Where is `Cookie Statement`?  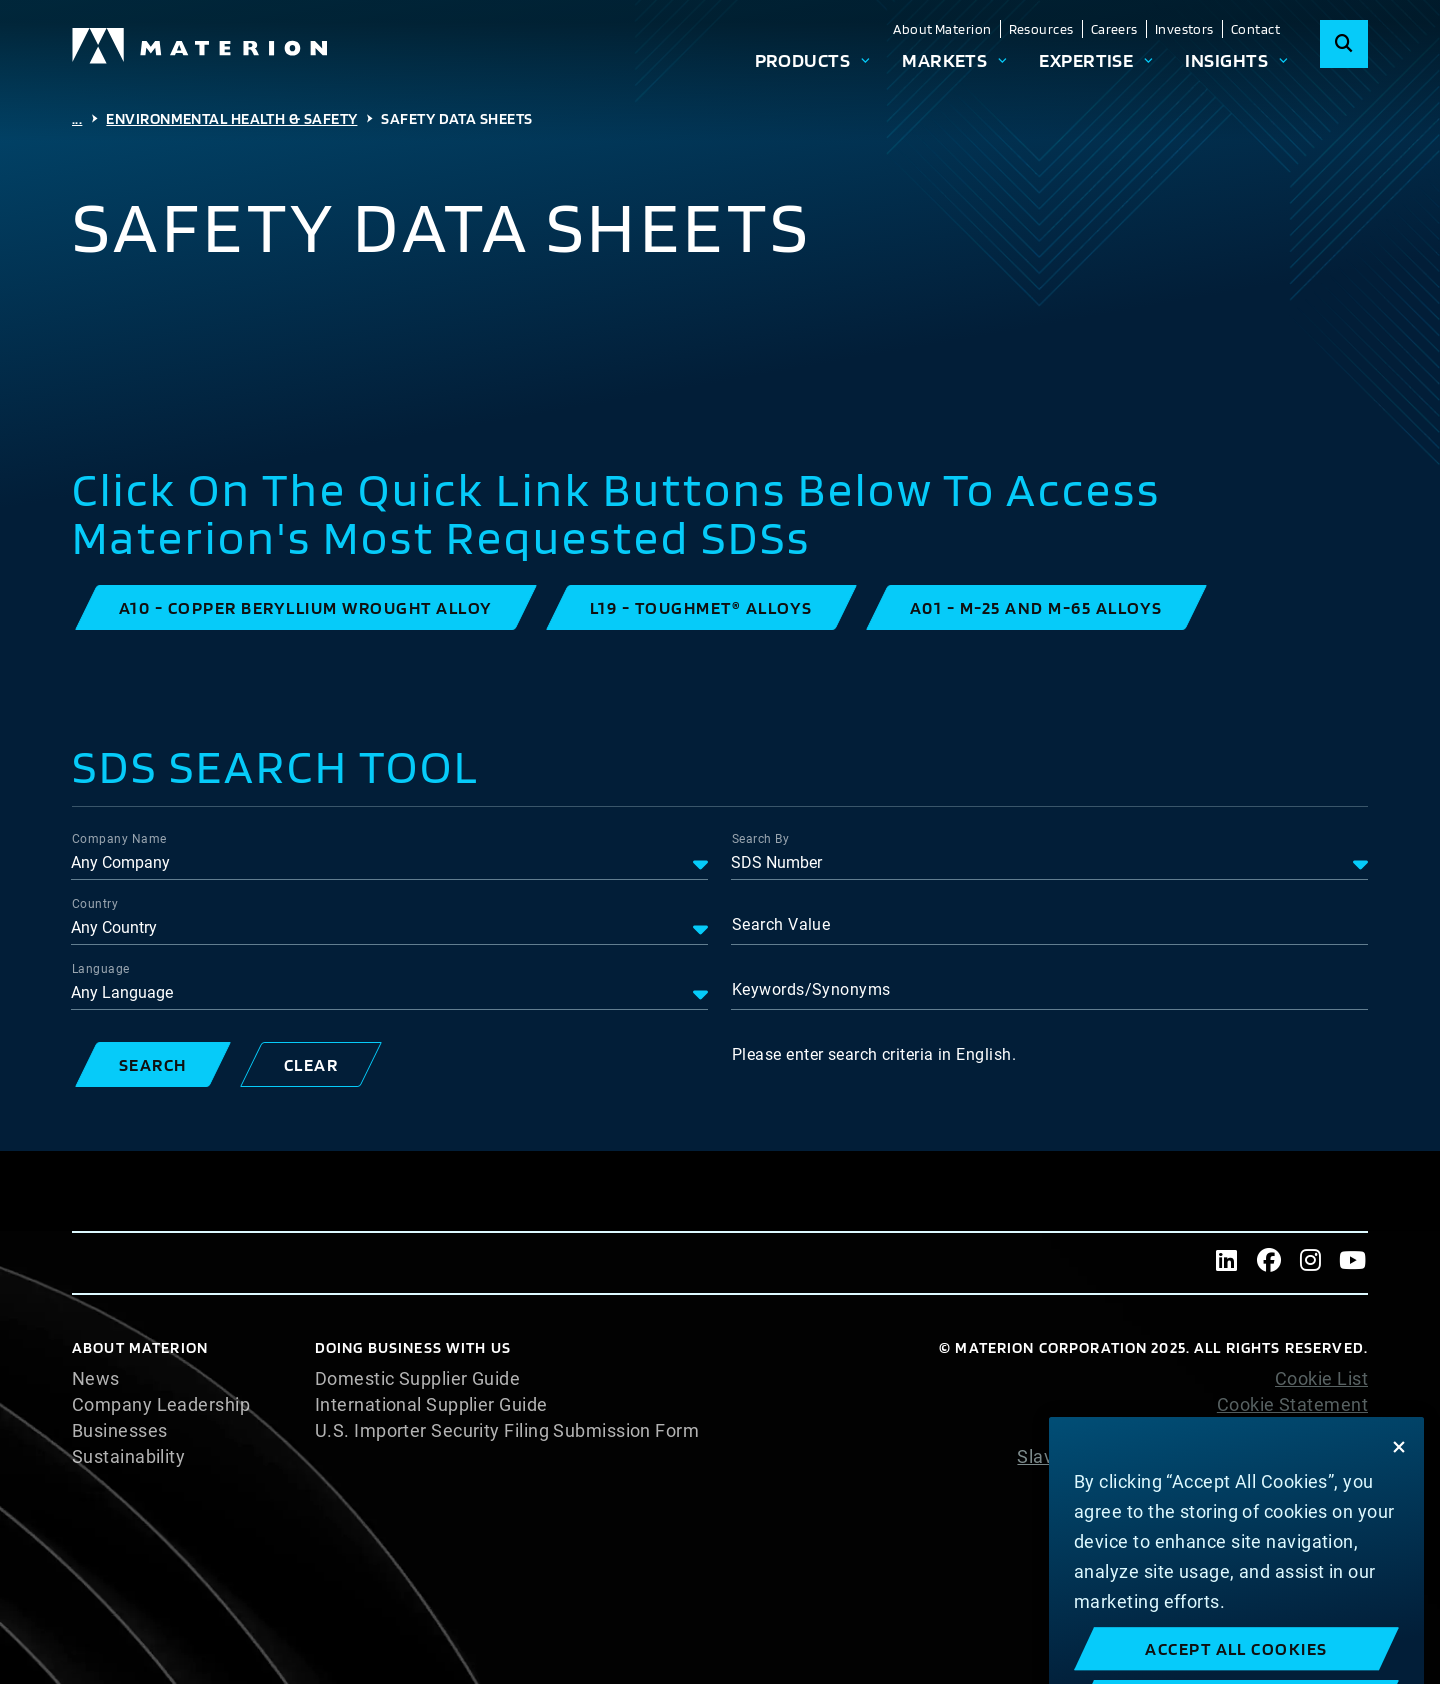 Cookie Statement is located at coordinates (1292, 1405).